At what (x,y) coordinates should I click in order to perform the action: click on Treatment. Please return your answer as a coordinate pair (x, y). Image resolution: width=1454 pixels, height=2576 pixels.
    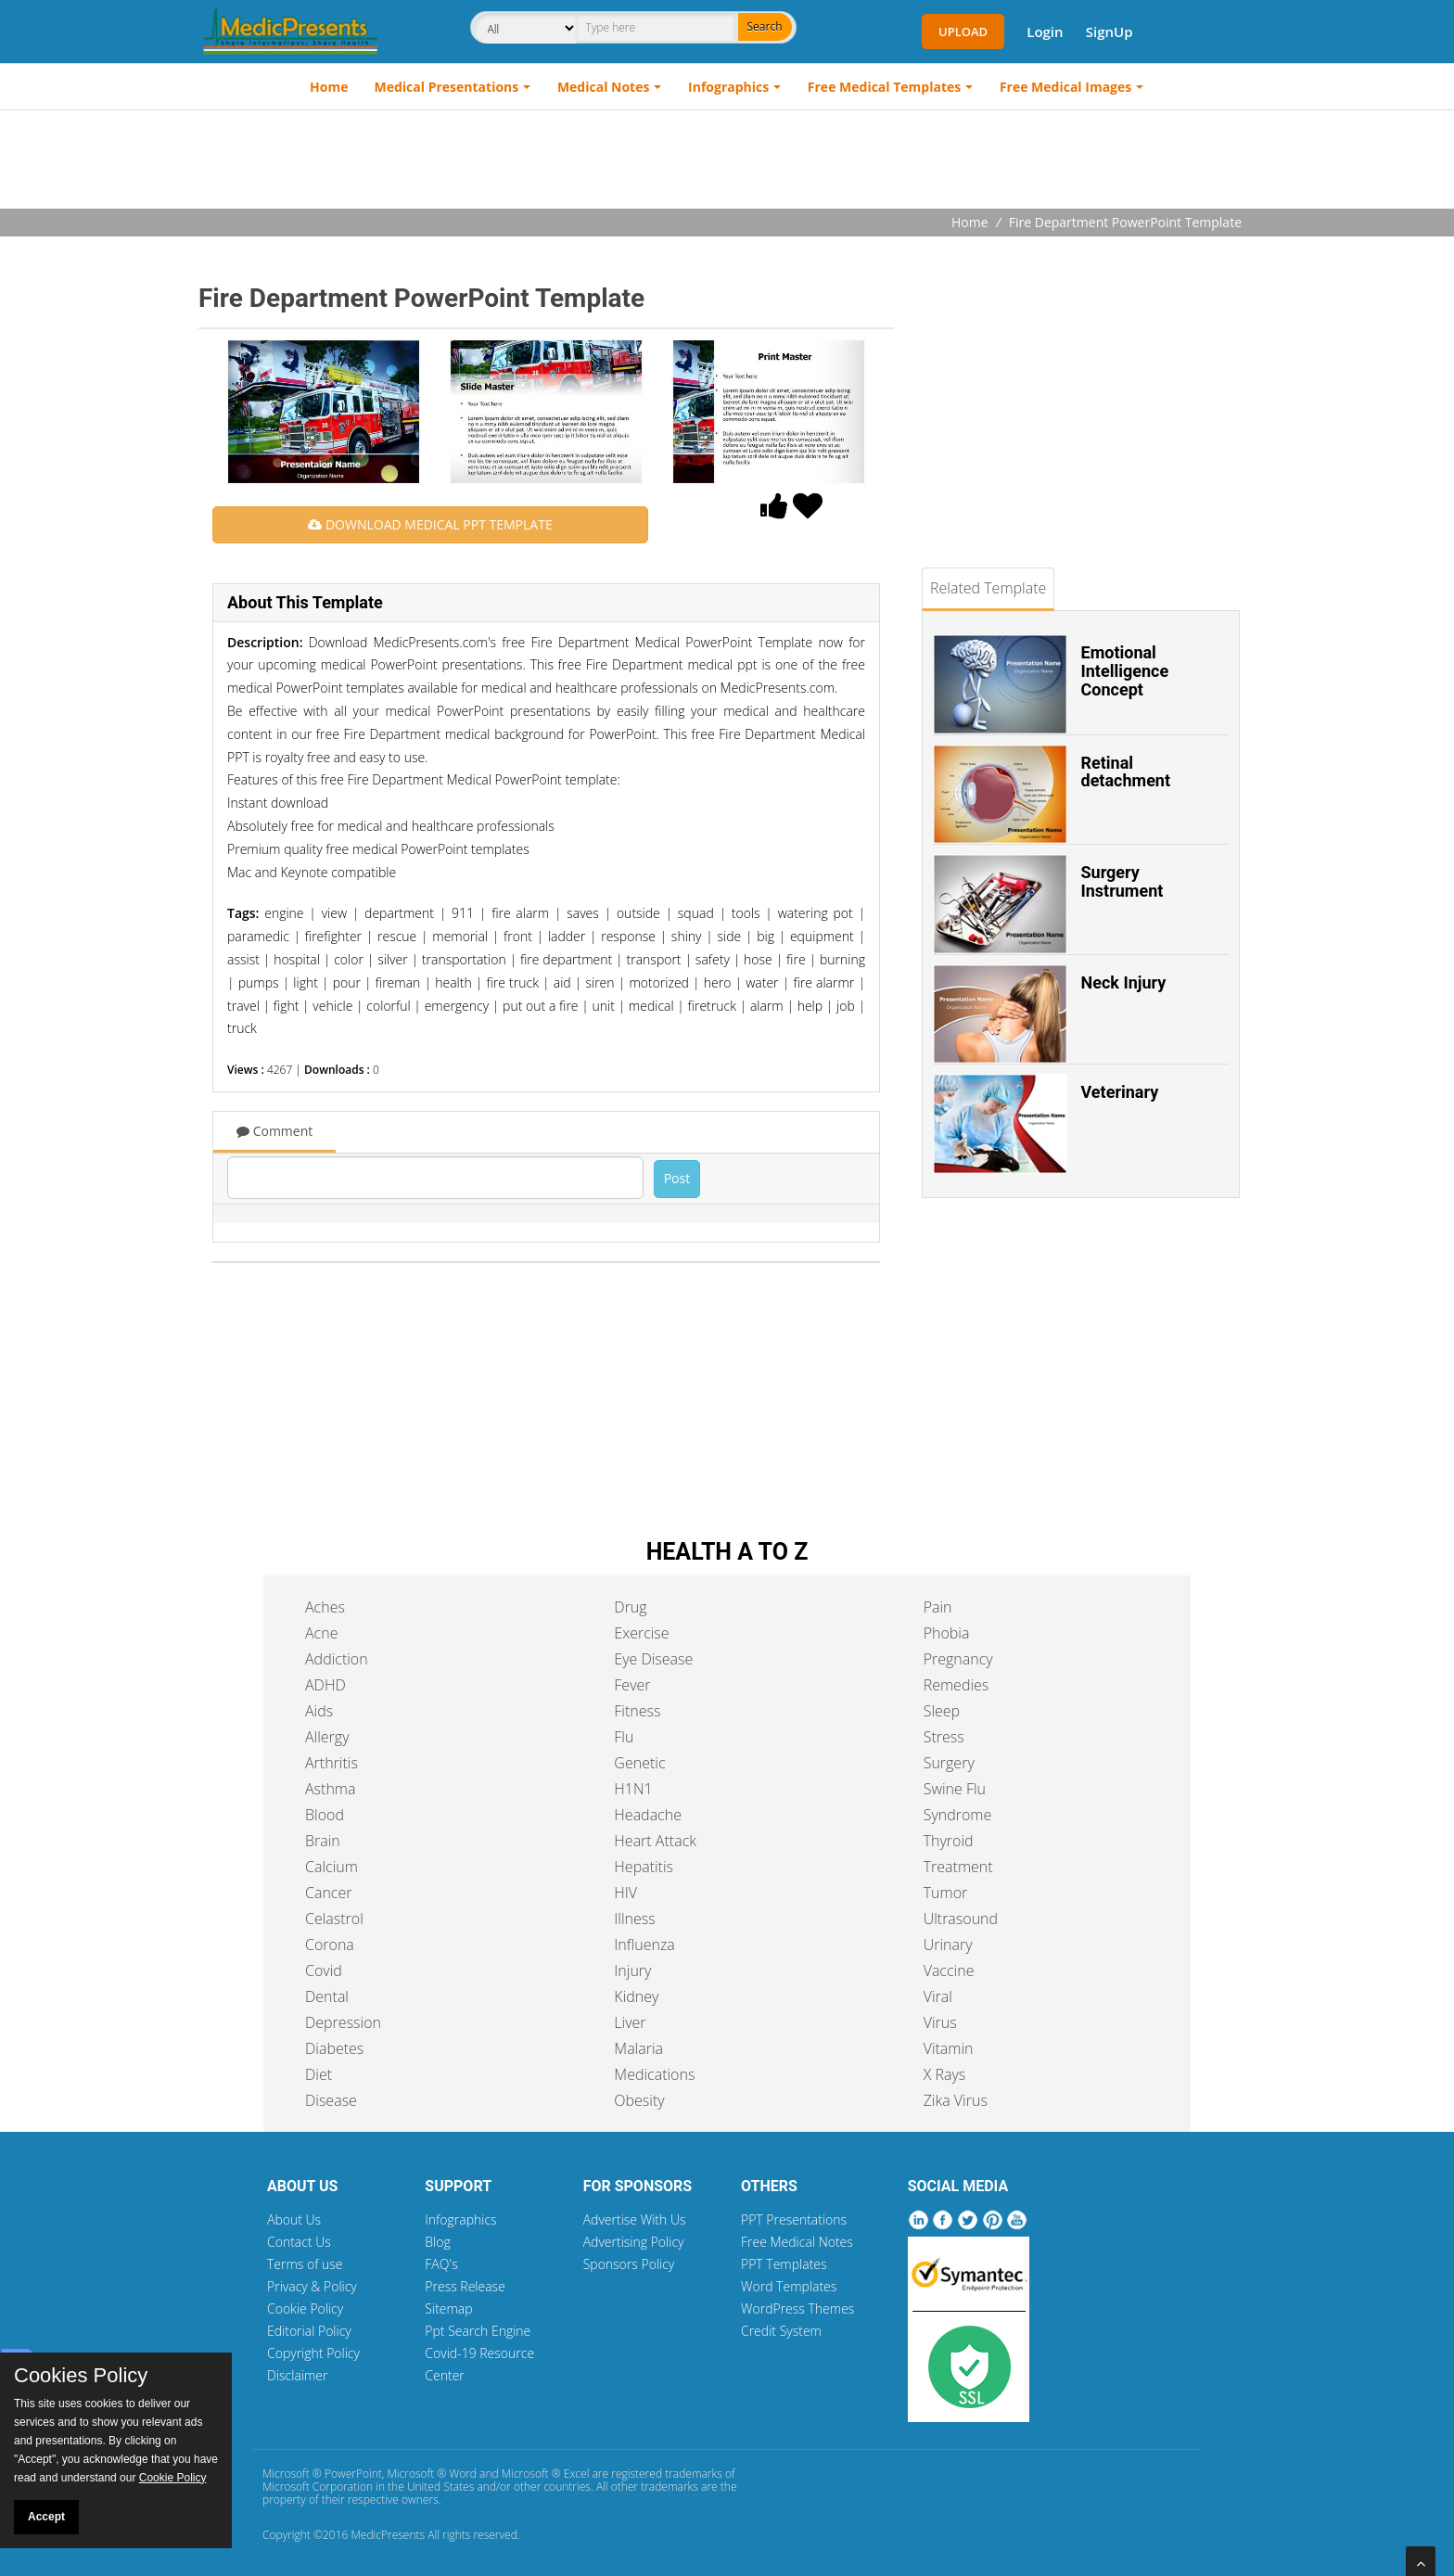
    Looking at the image, I should click on (958, 1866).